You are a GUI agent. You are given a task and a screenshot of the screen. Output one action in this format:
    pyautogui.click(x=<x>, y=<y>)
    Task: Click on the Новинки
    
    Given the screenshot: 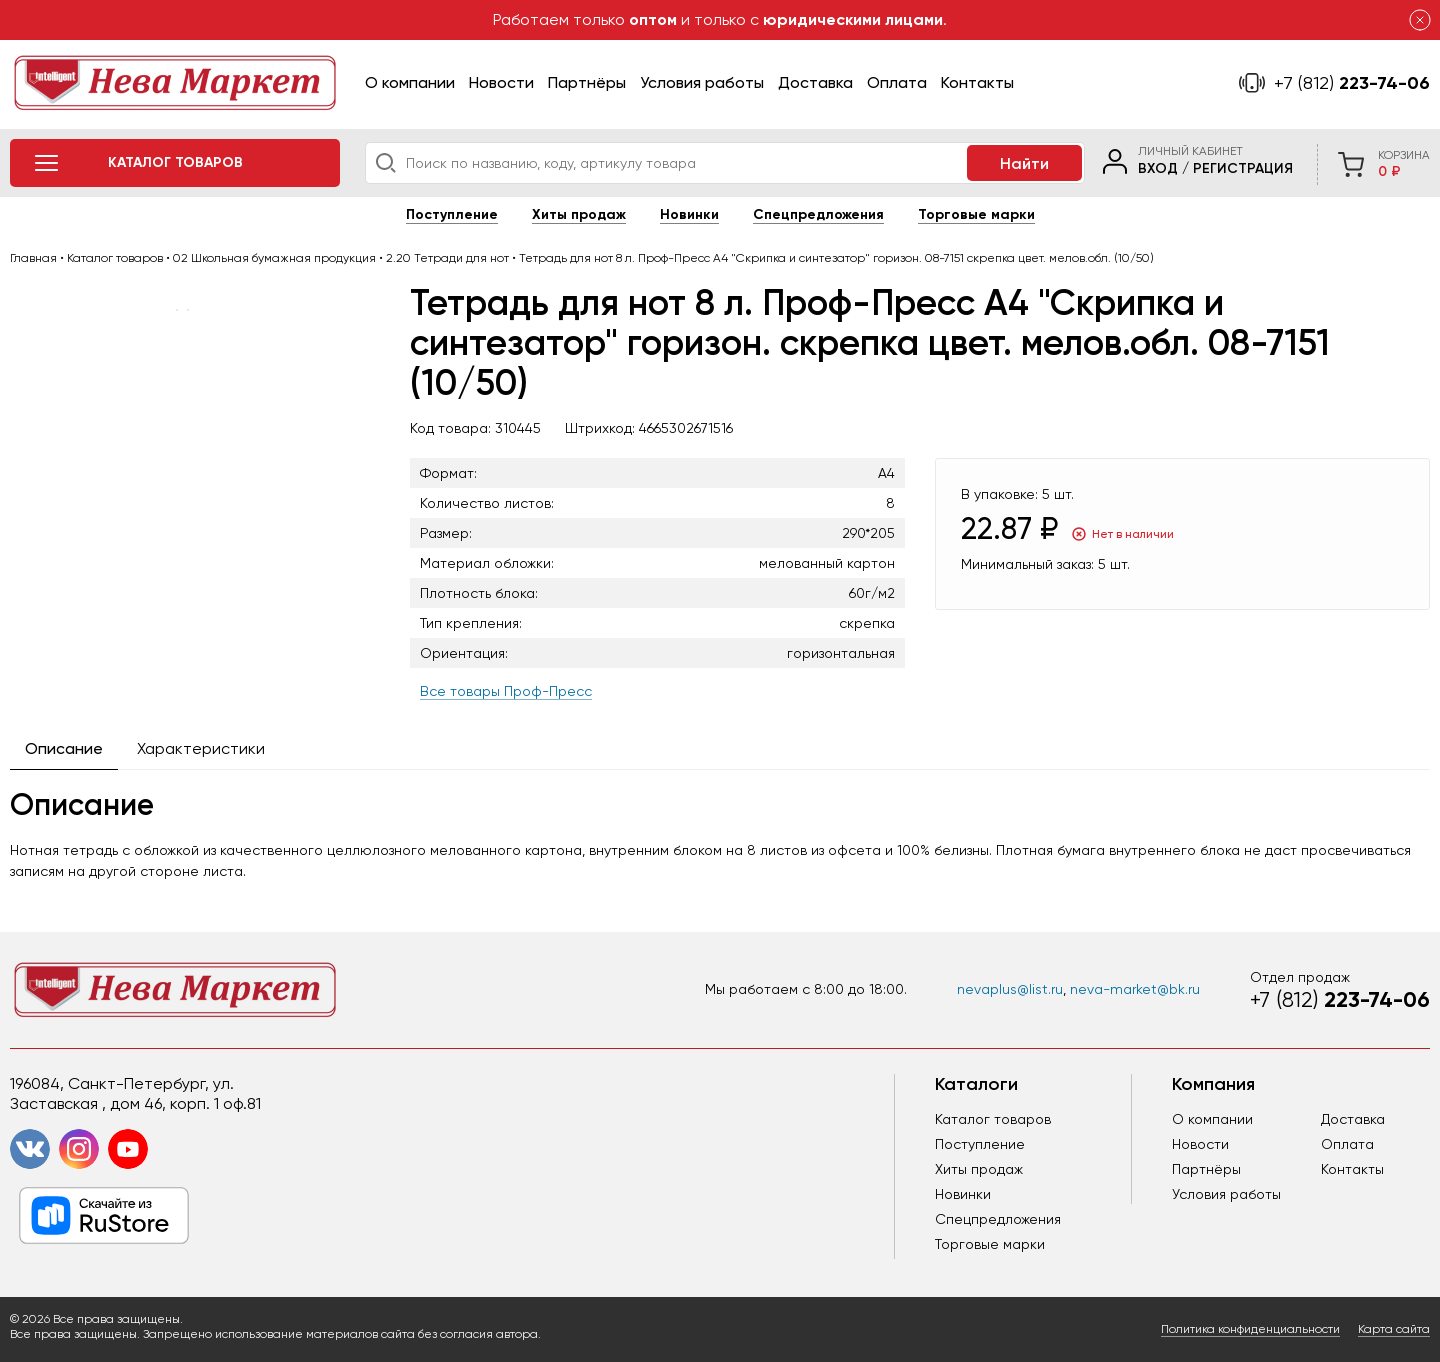 What is the action you would take?
    pyautogui.click(x=689, y=214)
    